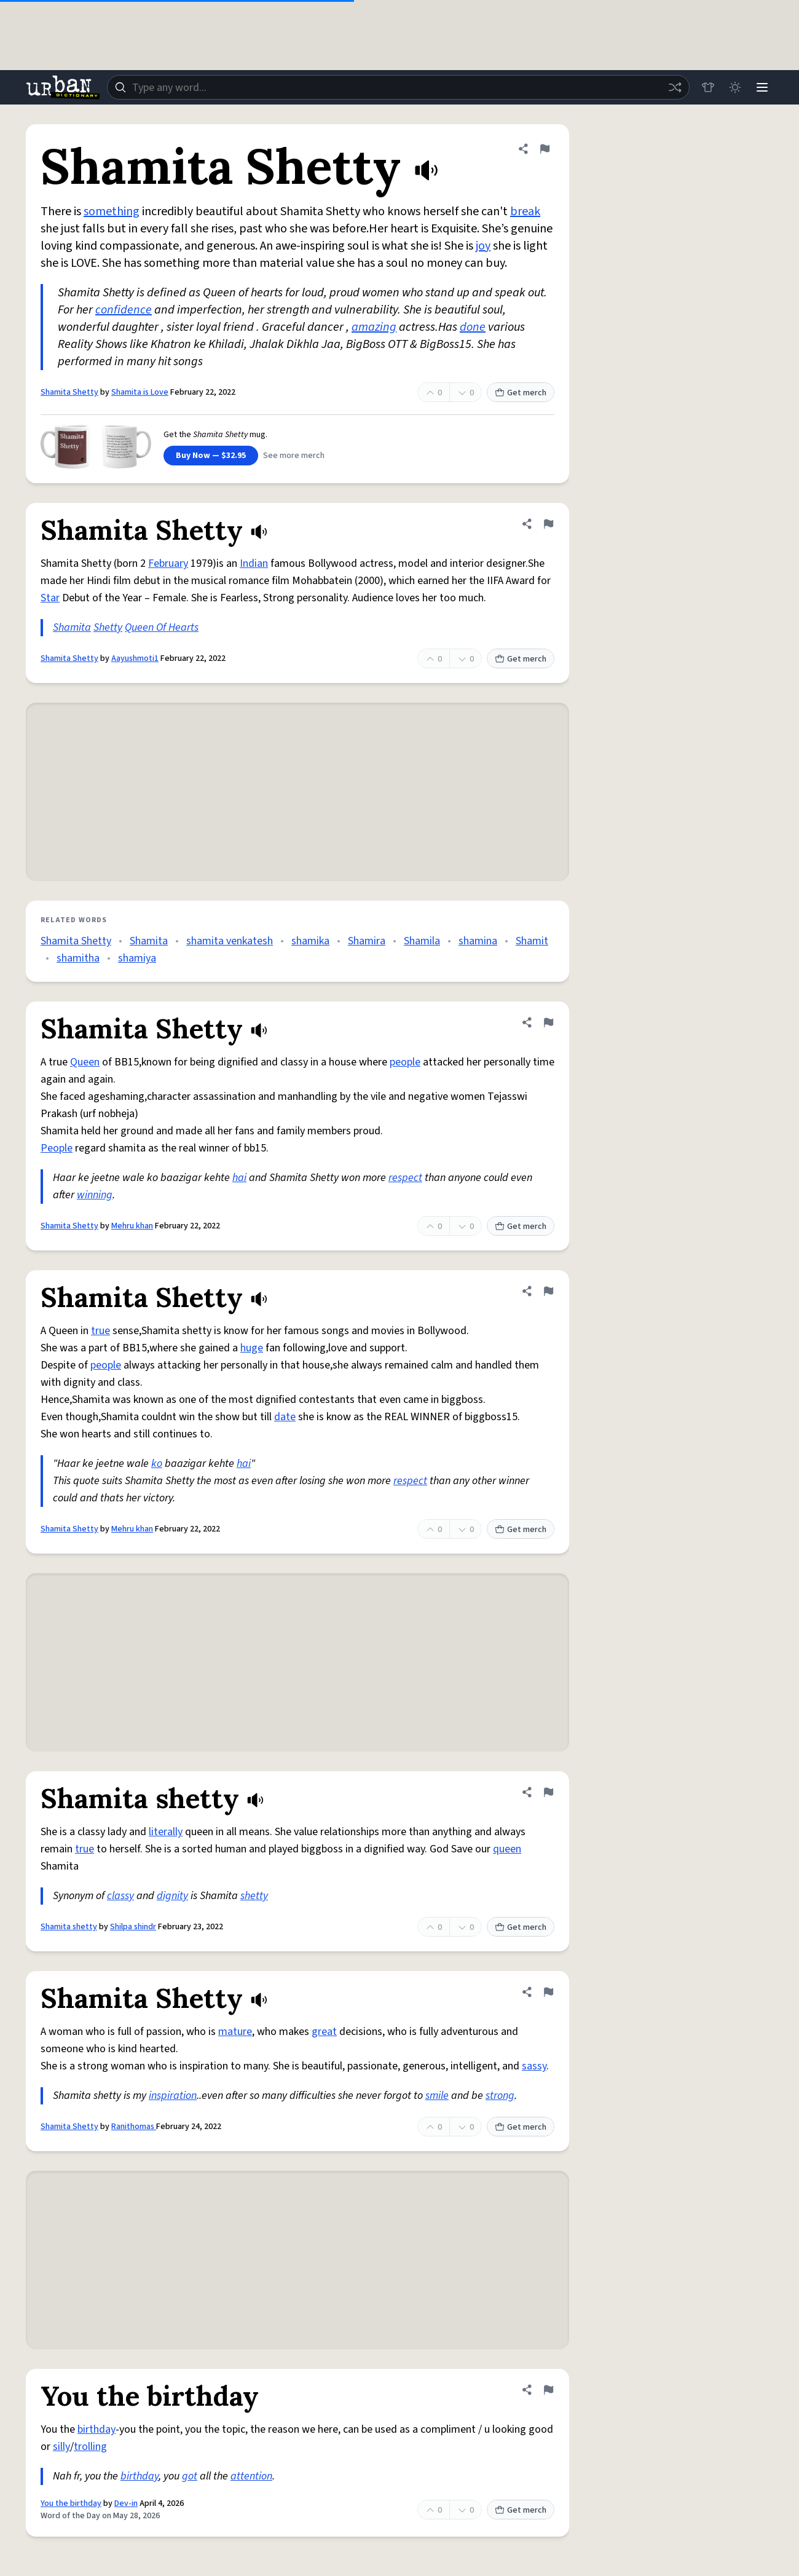 Image resolution: width=799 pixels, height=2576 pixels. Describe the element at coordinates (251, 2476) in the screenshot. I see `attention` at that location.